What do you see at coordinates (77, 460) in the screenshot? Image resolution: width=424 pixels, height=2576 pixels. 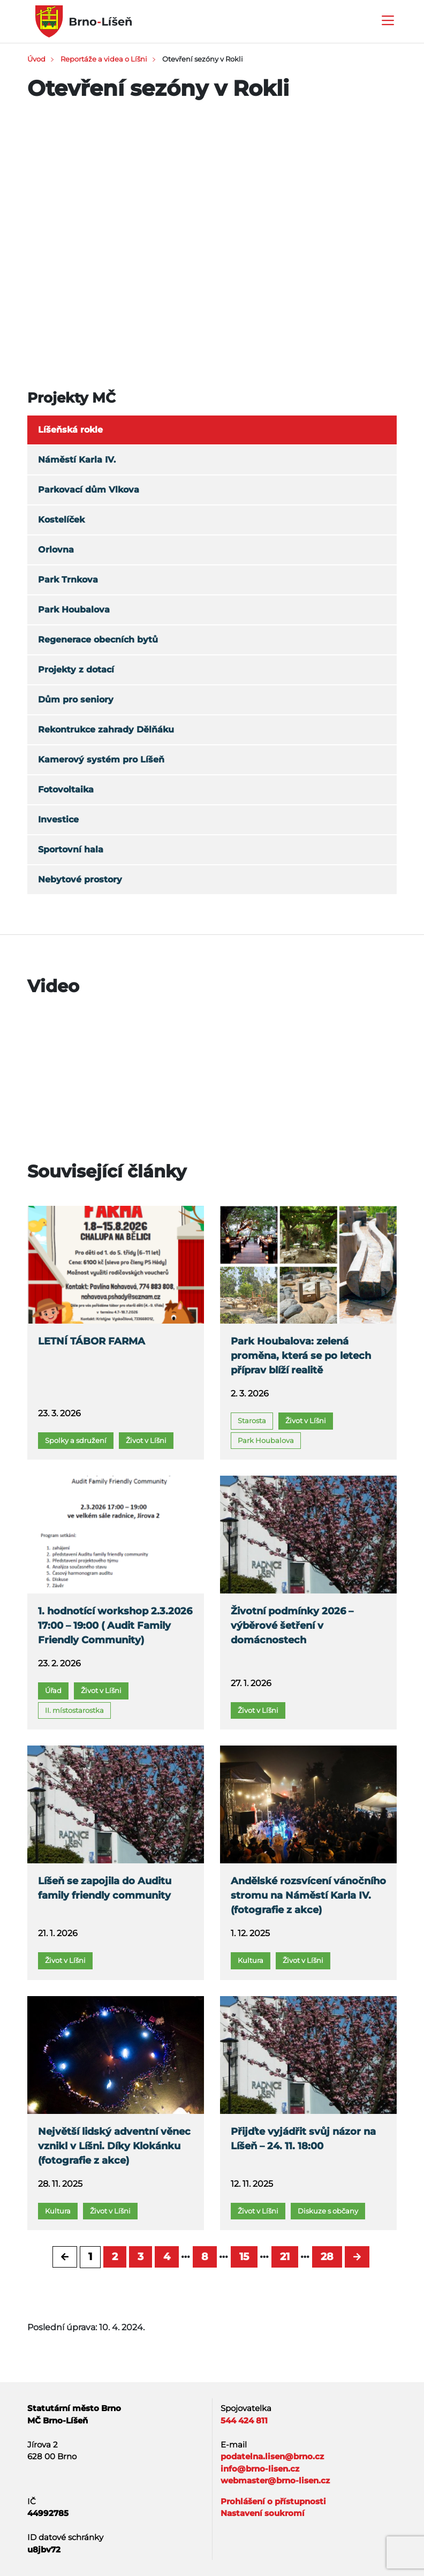 I see `Náměstí Karla IV.` at bounding box center [77, 460].